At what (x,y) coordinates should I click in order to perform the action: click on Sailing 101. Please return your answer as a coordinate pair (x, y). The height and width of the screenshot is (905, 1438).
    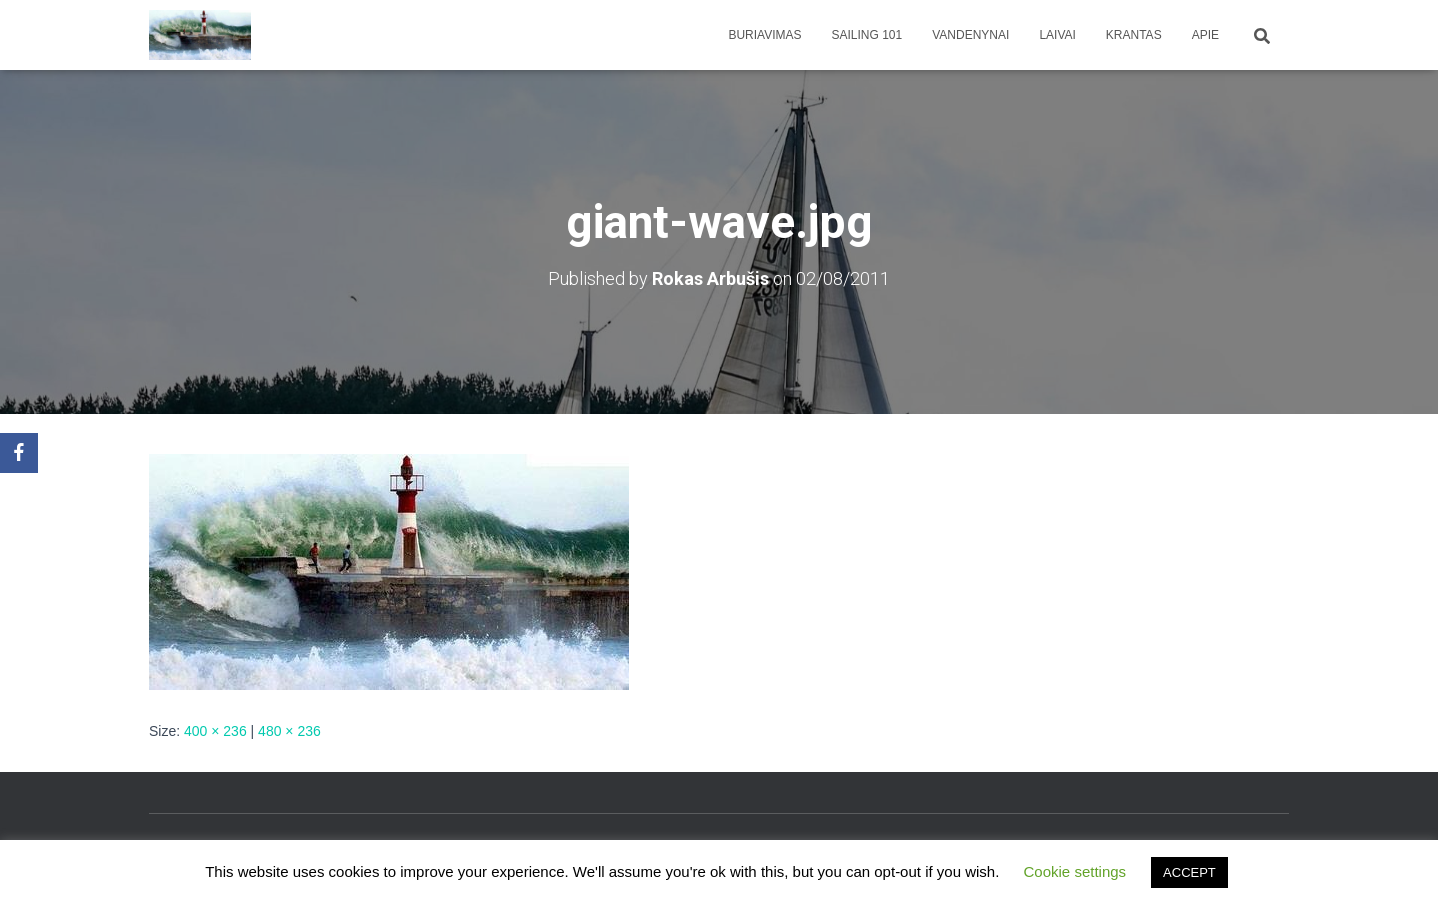
    Looking at the image, I should click on (867, 35).